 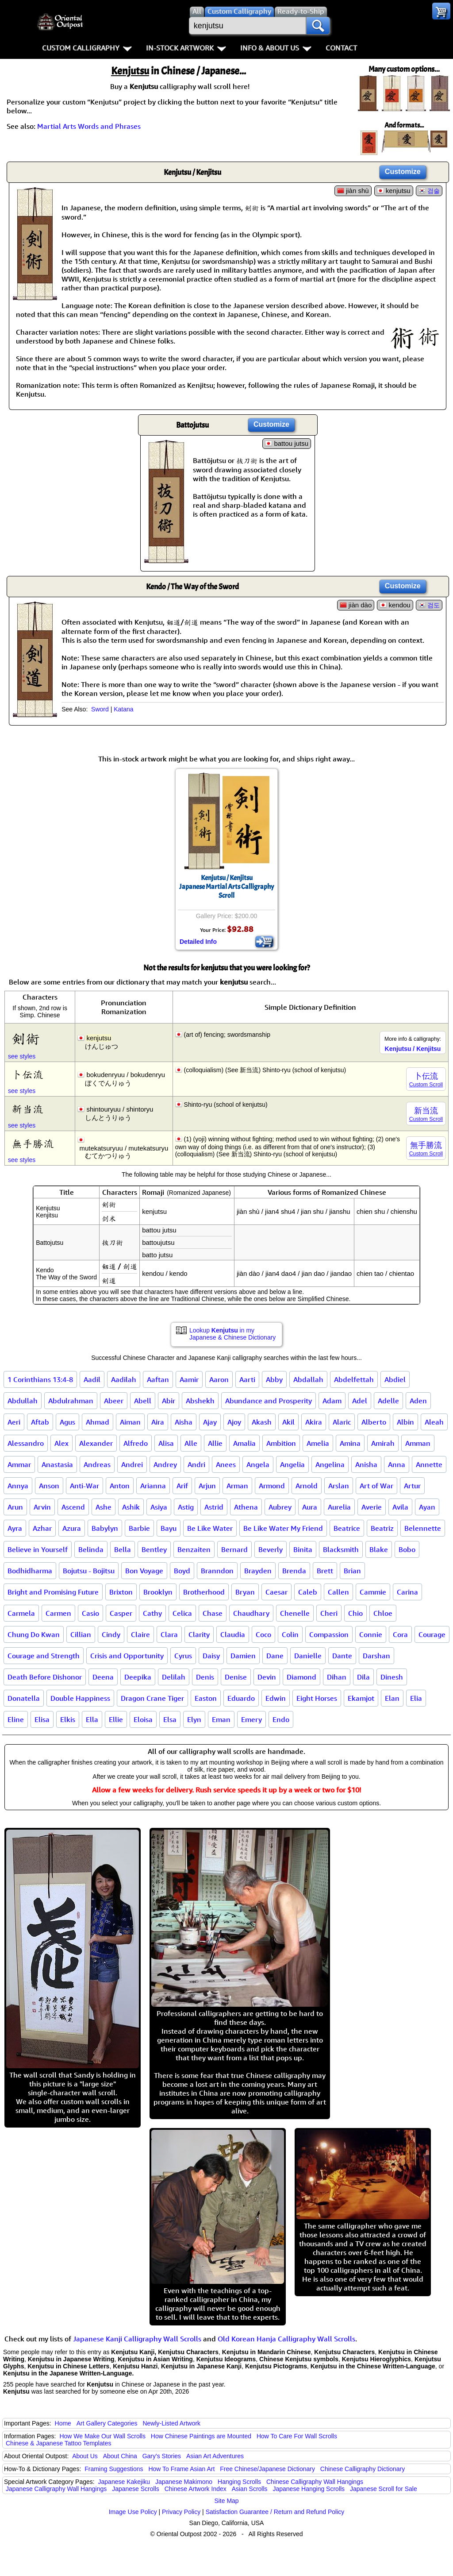 What do you see at coordinates (97, 1464) in the screenshot?
I see `Andreas` at bounding box center [97, 1464].